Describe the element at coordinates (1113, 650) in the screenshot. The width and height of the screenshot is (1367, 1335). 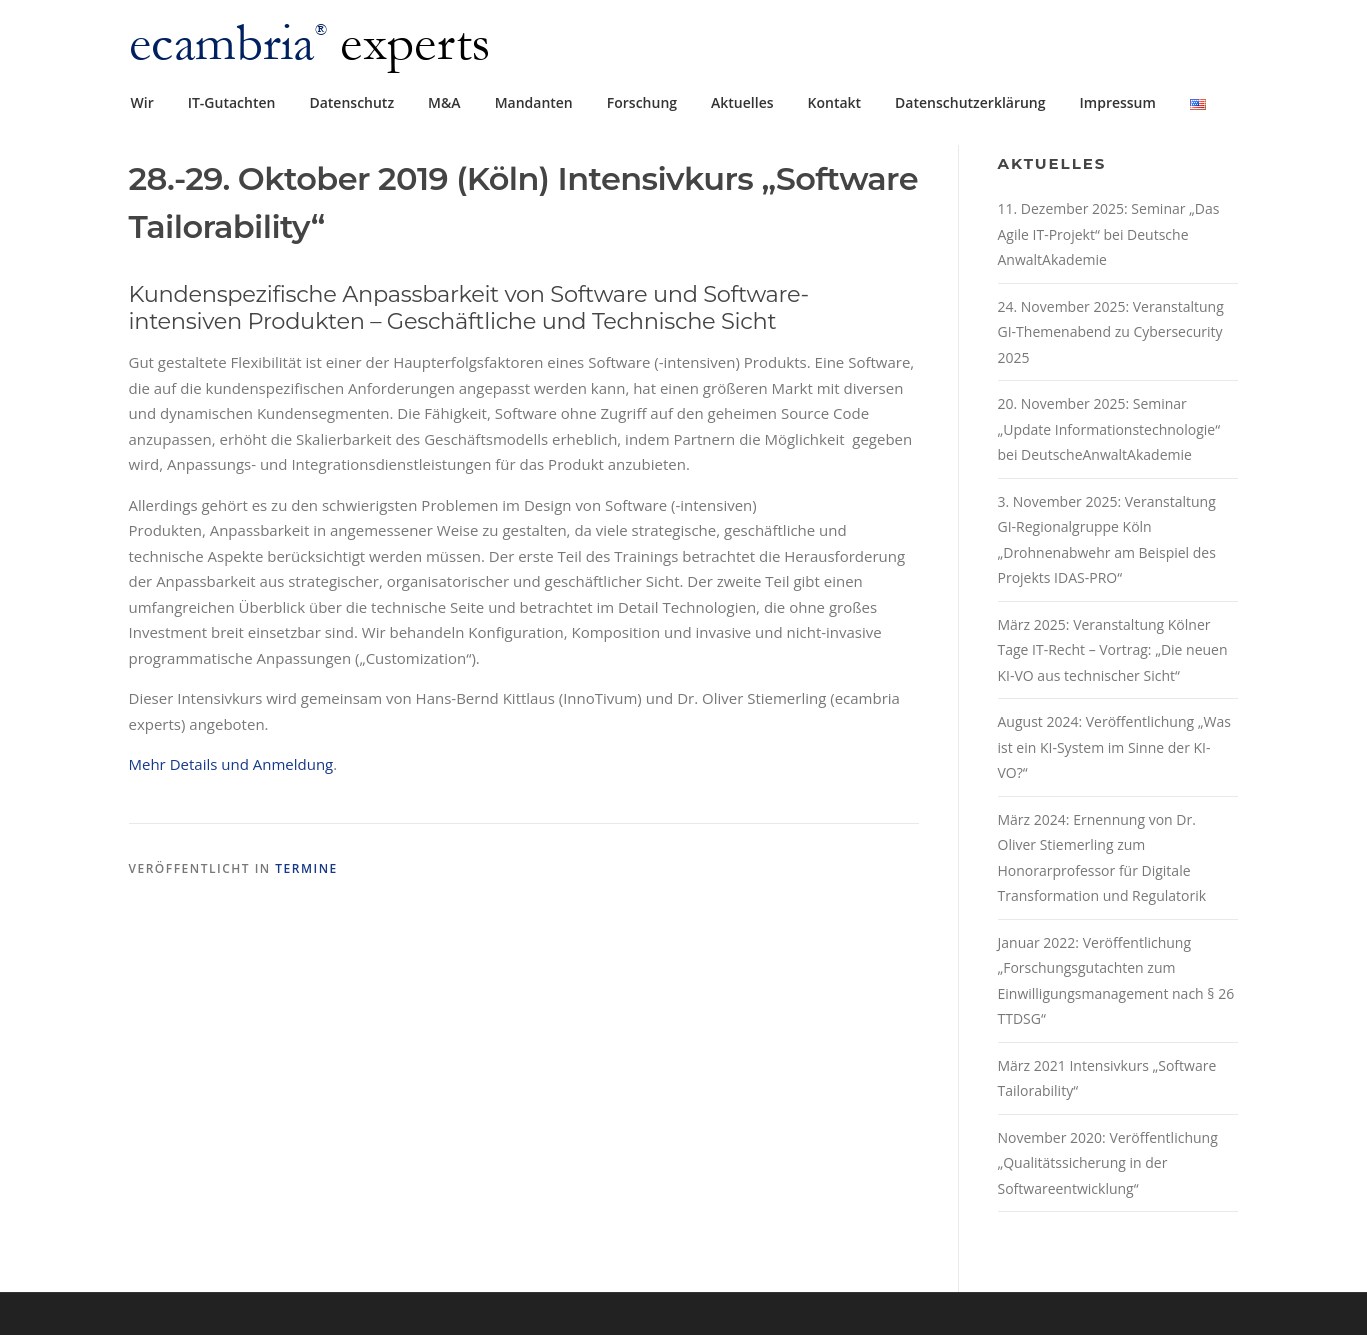
I see `März 2025: Veranstaltung Kölner Tage IT-Recht – Vortrag: „Die neuen KI-VO aus technischer Sicht“` at that location.